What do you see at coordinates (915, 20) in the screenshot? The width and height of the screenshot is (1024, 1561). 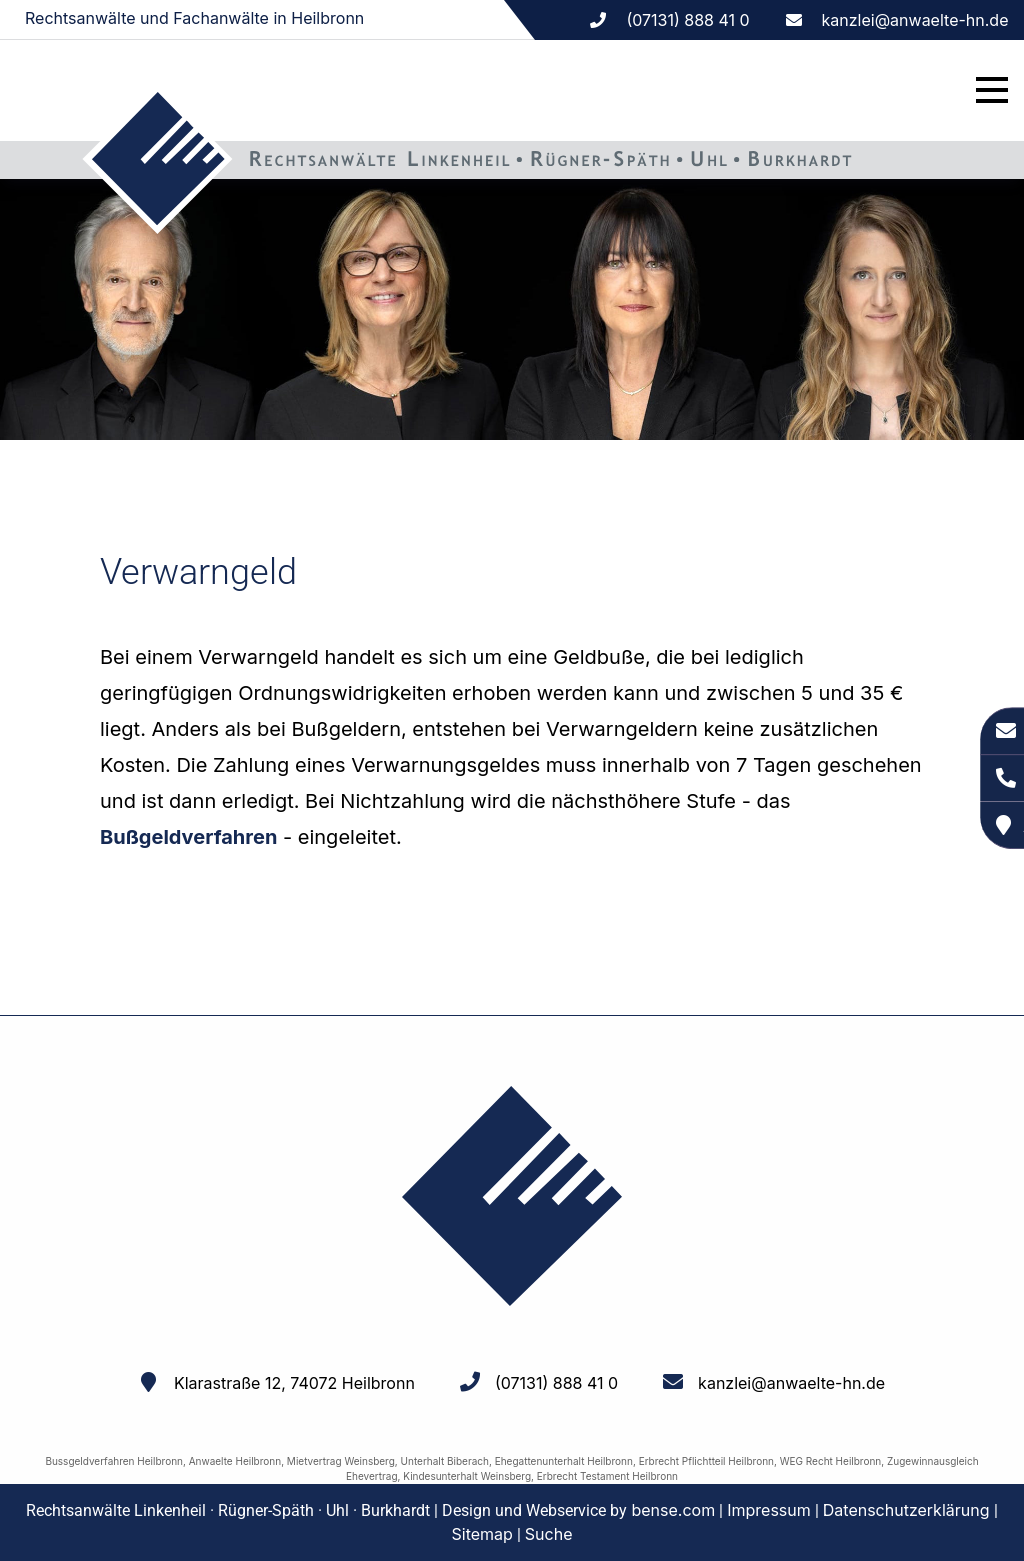 I see `kanzlei@anwaelte-hn.de` at bounding box center [915, 20].